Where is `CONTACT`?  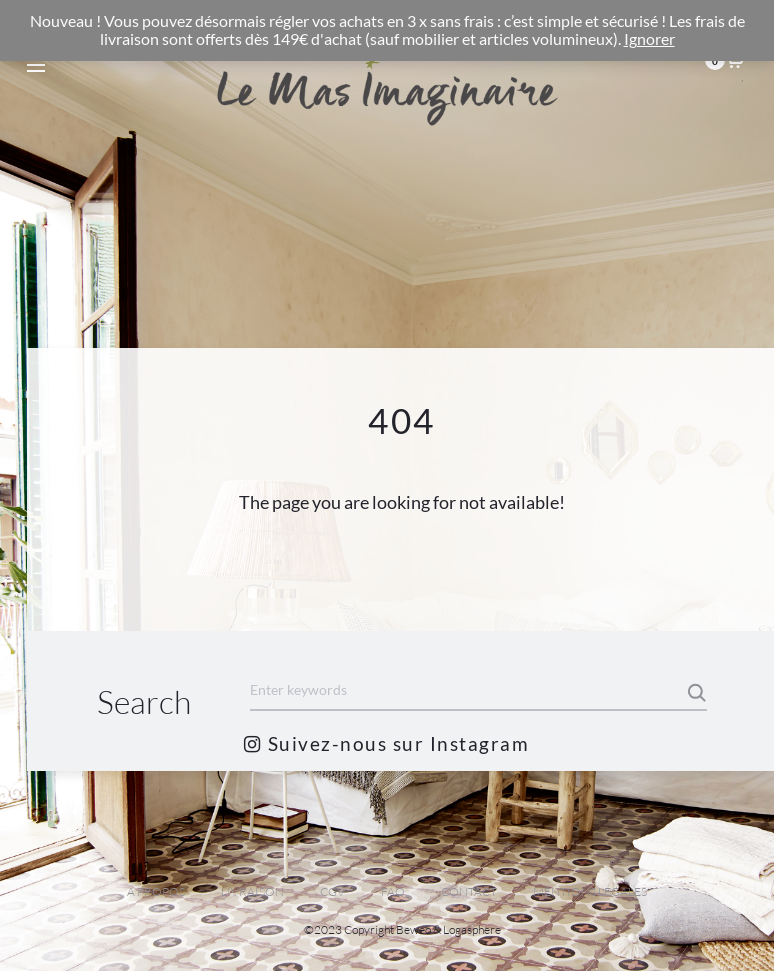
CONTACT is located at coordinates (469, 891).